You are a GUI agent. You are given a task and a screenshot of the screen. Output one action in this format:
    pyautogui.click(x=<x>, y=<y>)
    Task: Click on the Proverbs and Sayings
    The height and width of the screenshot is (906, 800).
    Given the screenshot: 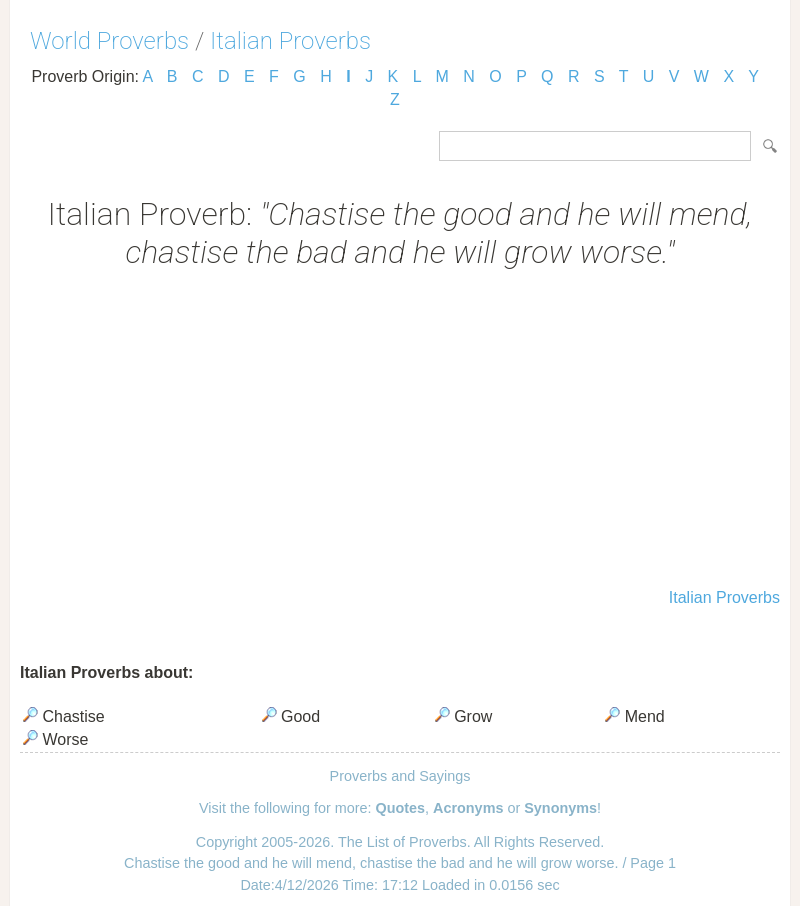 What is the action you would take?
    pyautogui.click(x=400, y=776)
    